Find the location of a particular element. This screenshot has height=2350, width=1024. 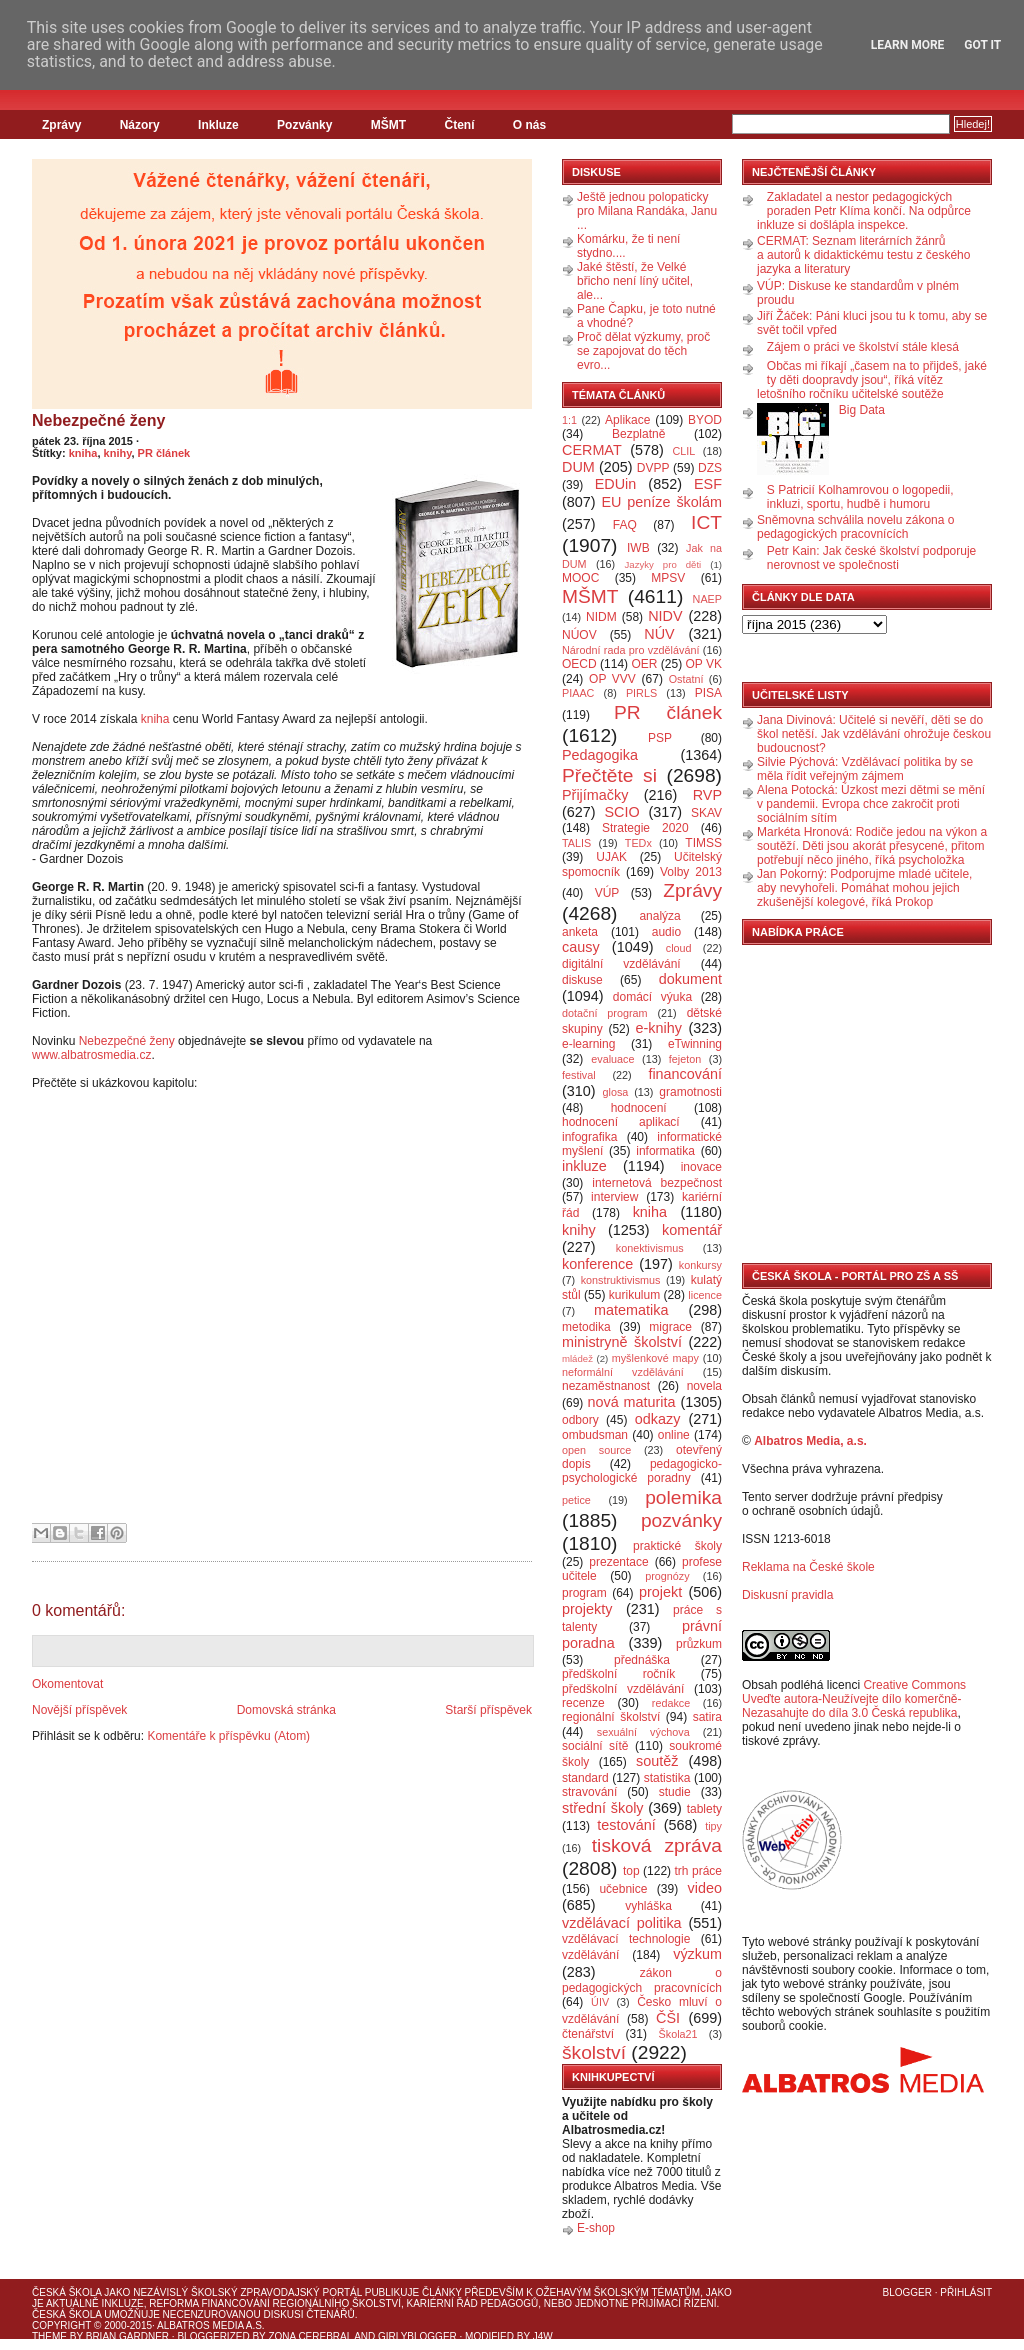

ombudsman is located at coordinates (595, 1435).